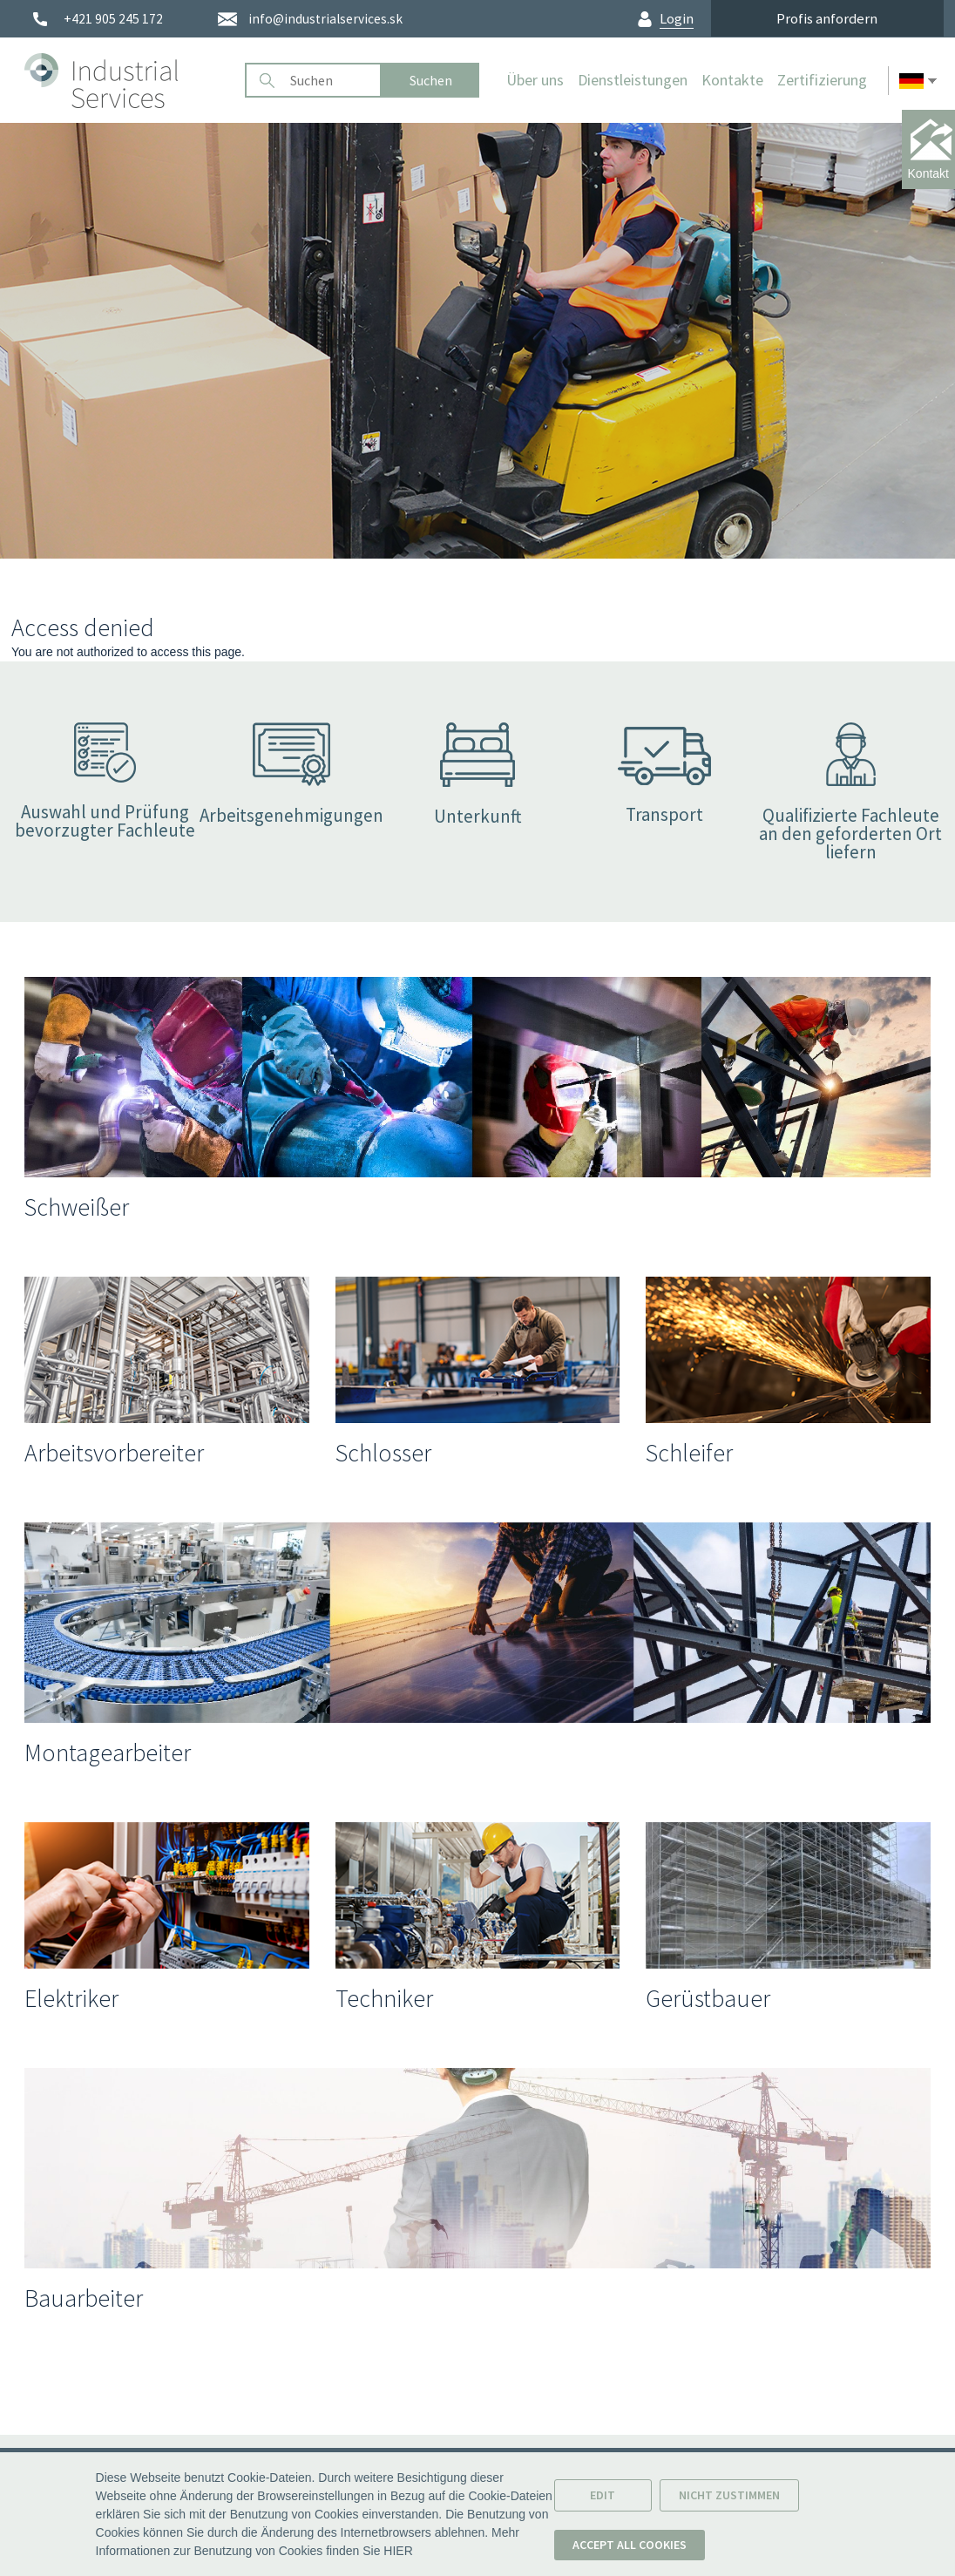 This screenshot has height=2576, width=955. What do you see at coordinates (732, 80) in the screenshot?
I see `Kontakte` at bounding box center [732, 80].